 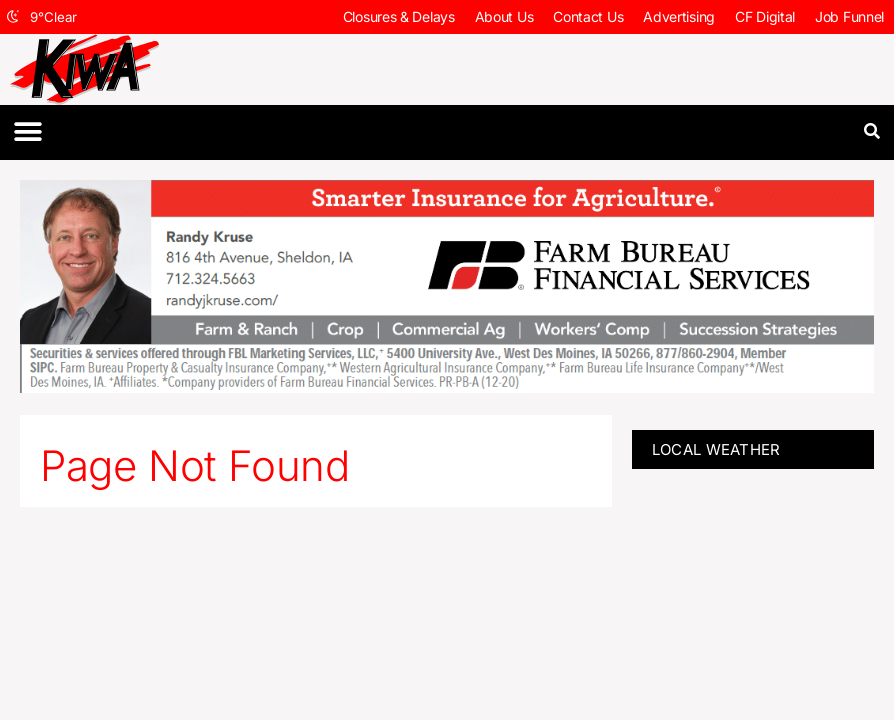 I want to click on About Us, so click(x=504, y=16).